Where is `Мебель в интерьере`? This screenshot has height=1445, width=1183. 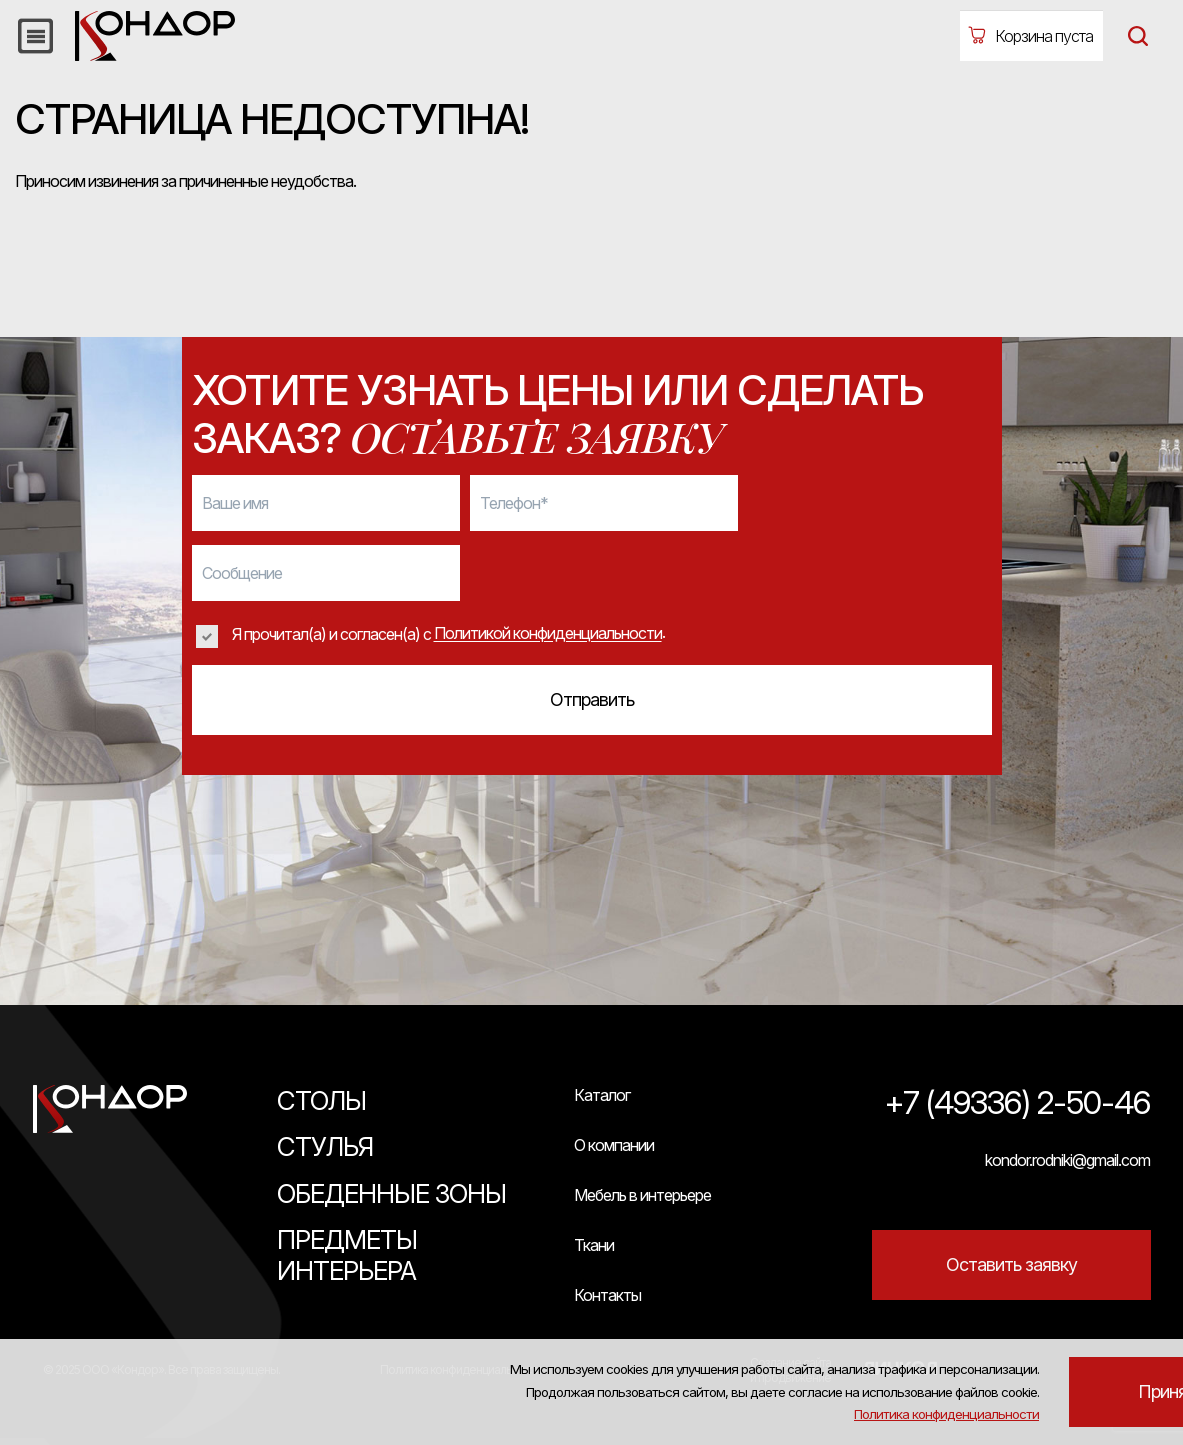 Мебель в интерьере is located at coordinates (641, 1195).